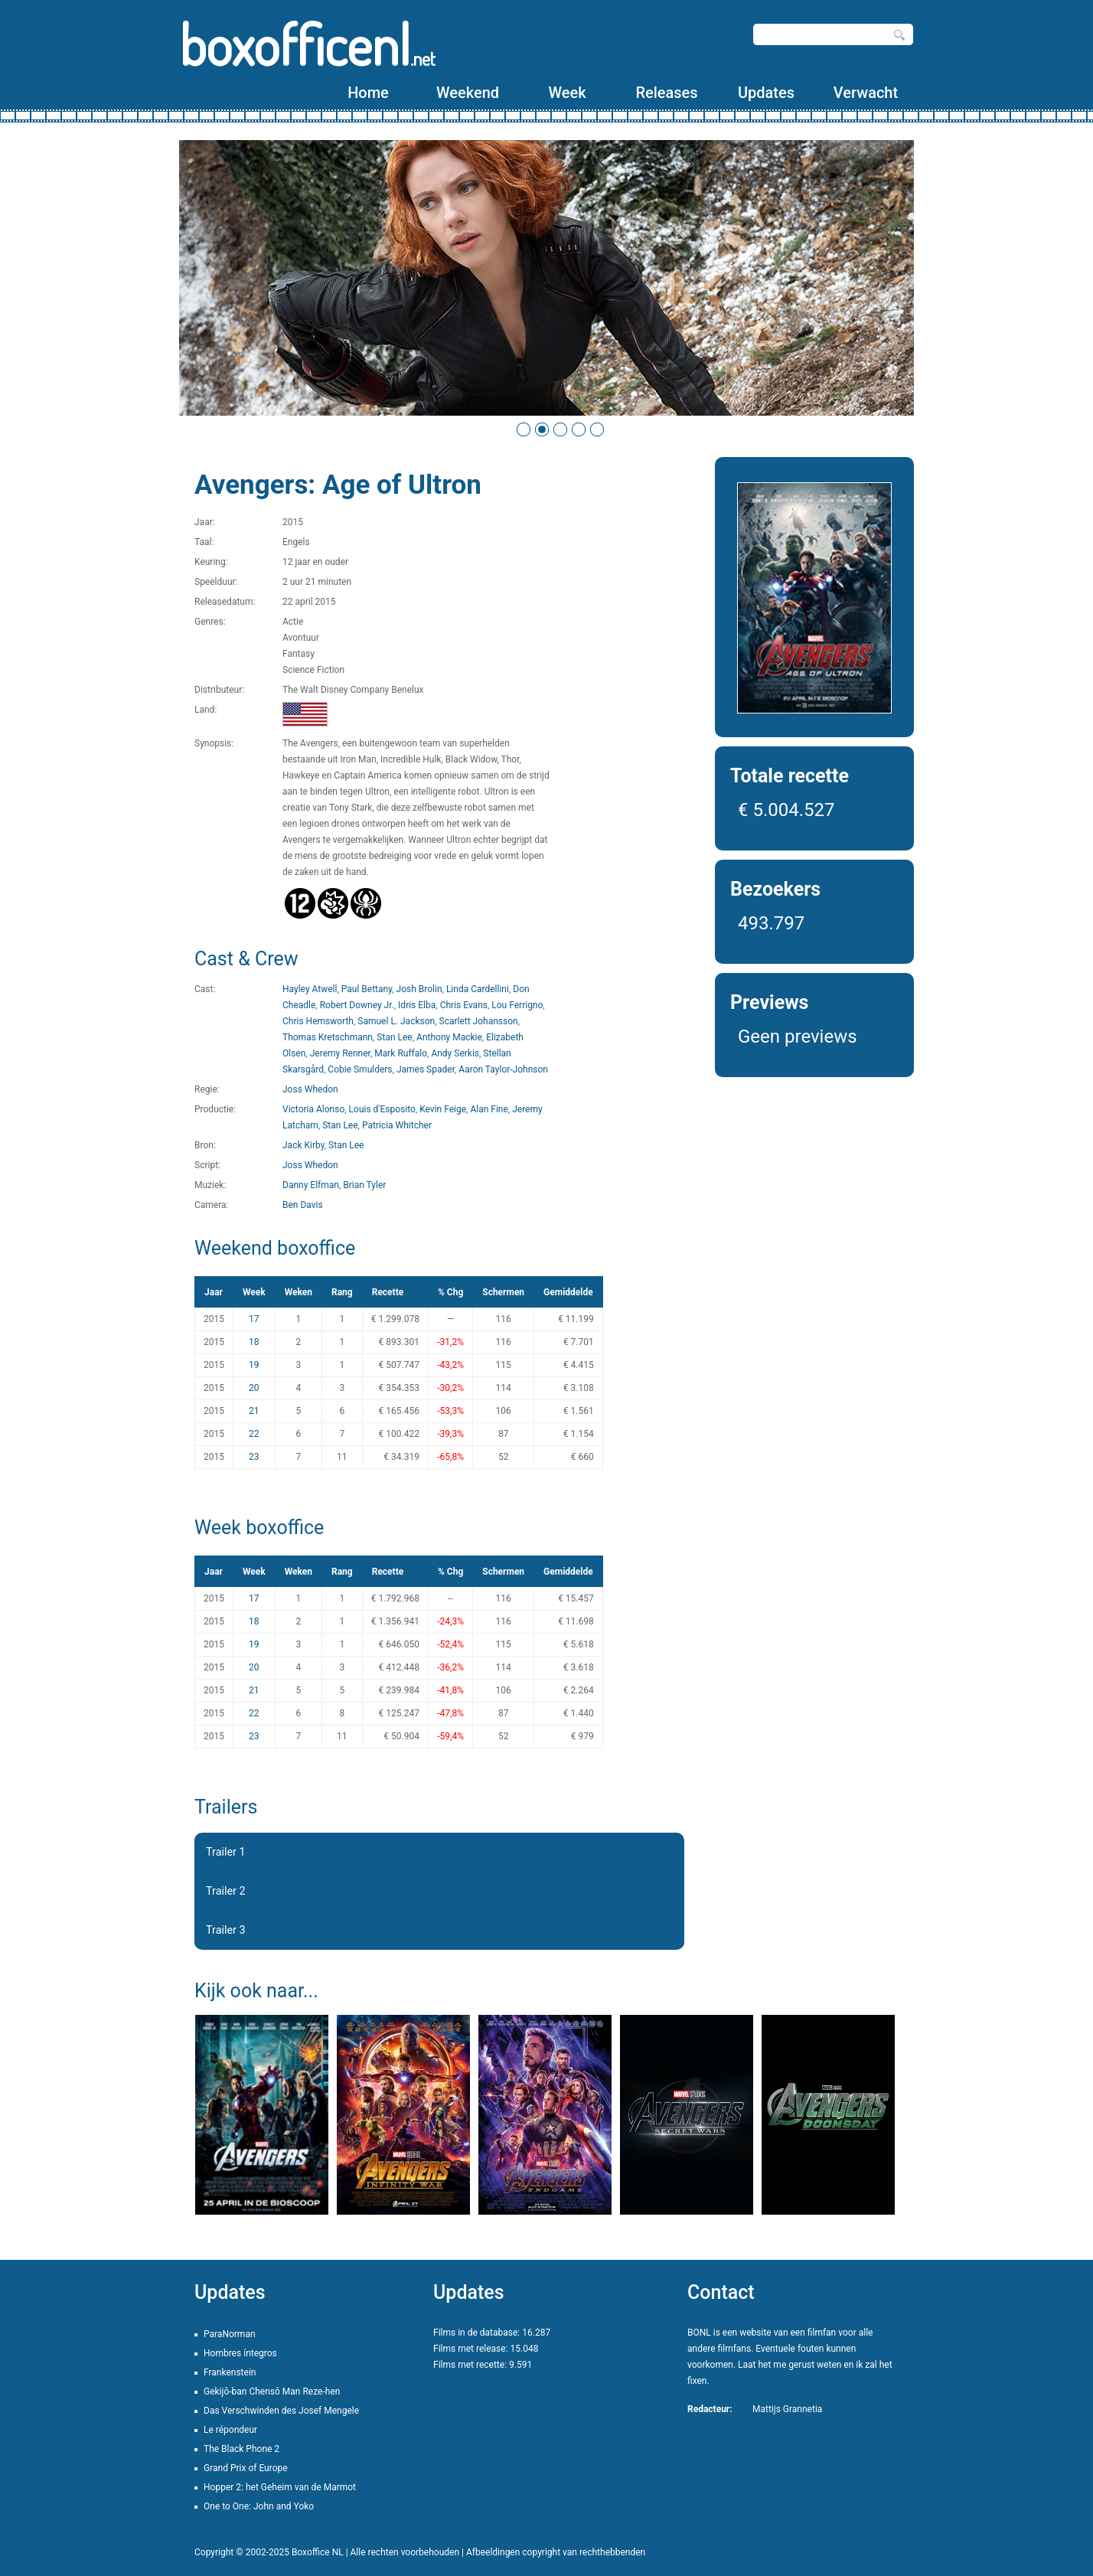 The width and height of the screenshot is (1093, 2576). What do you see at coordinates (280, 2487) in the screenshot?
I see `Hopper 2: het Geheim van de Marmot` at bounding box center [280, 2487].